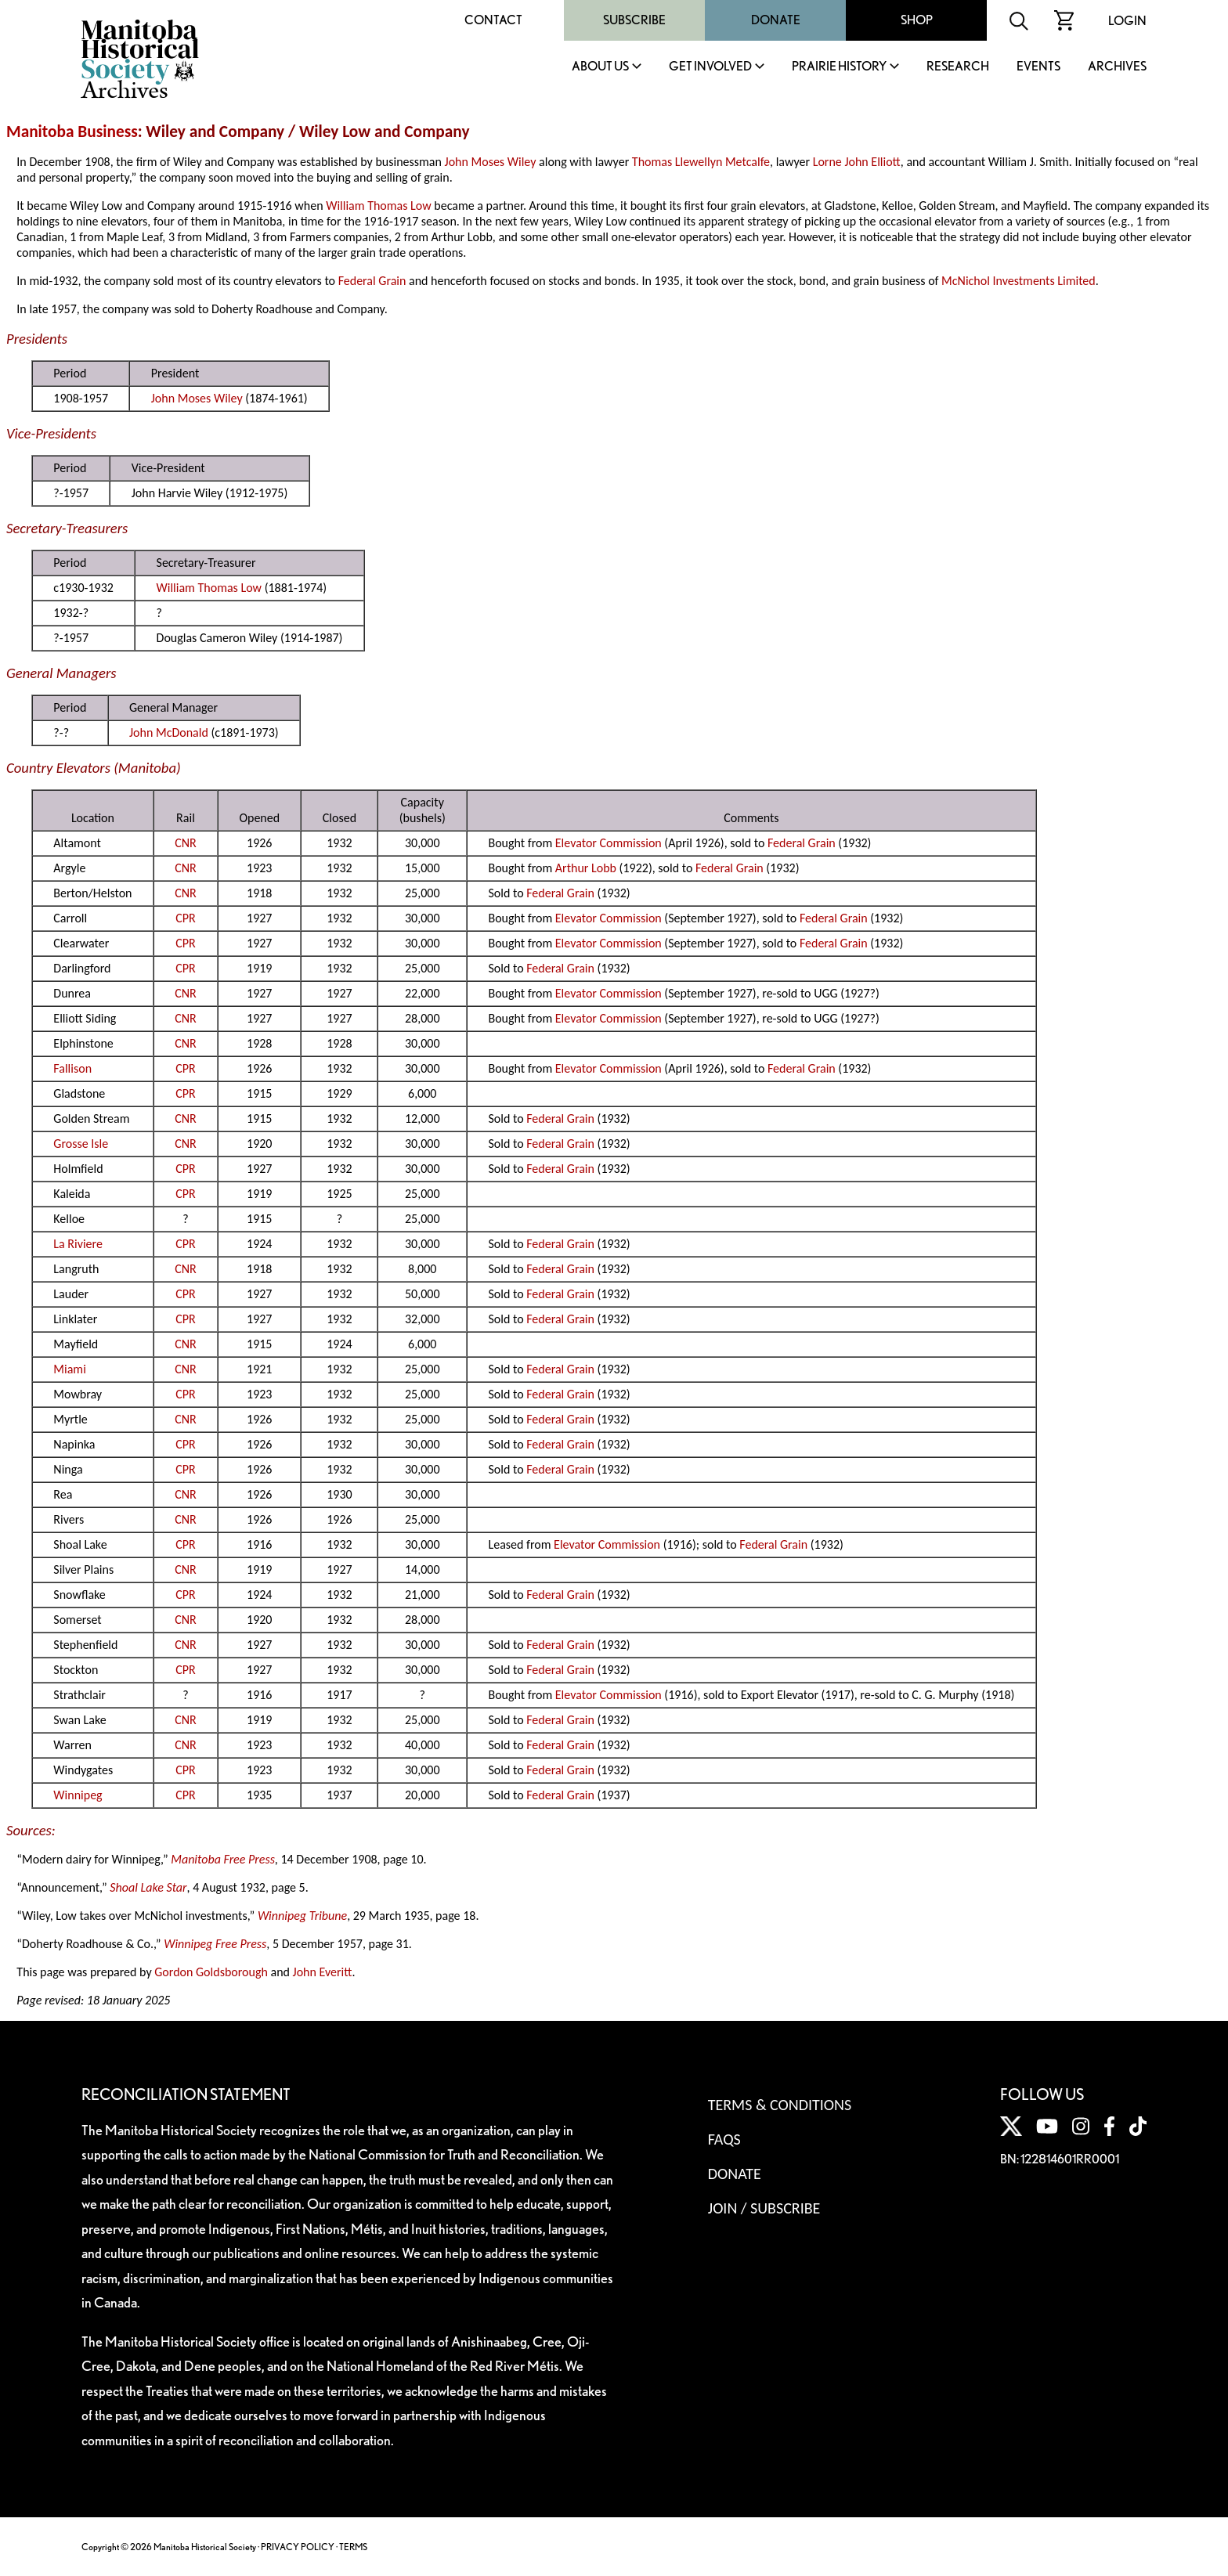 Image resolution: width=1228 pixels, height=2576 pixels. Describe the element at coordinates (69, 1369) in the screenshot. I see `Miami` at that location.